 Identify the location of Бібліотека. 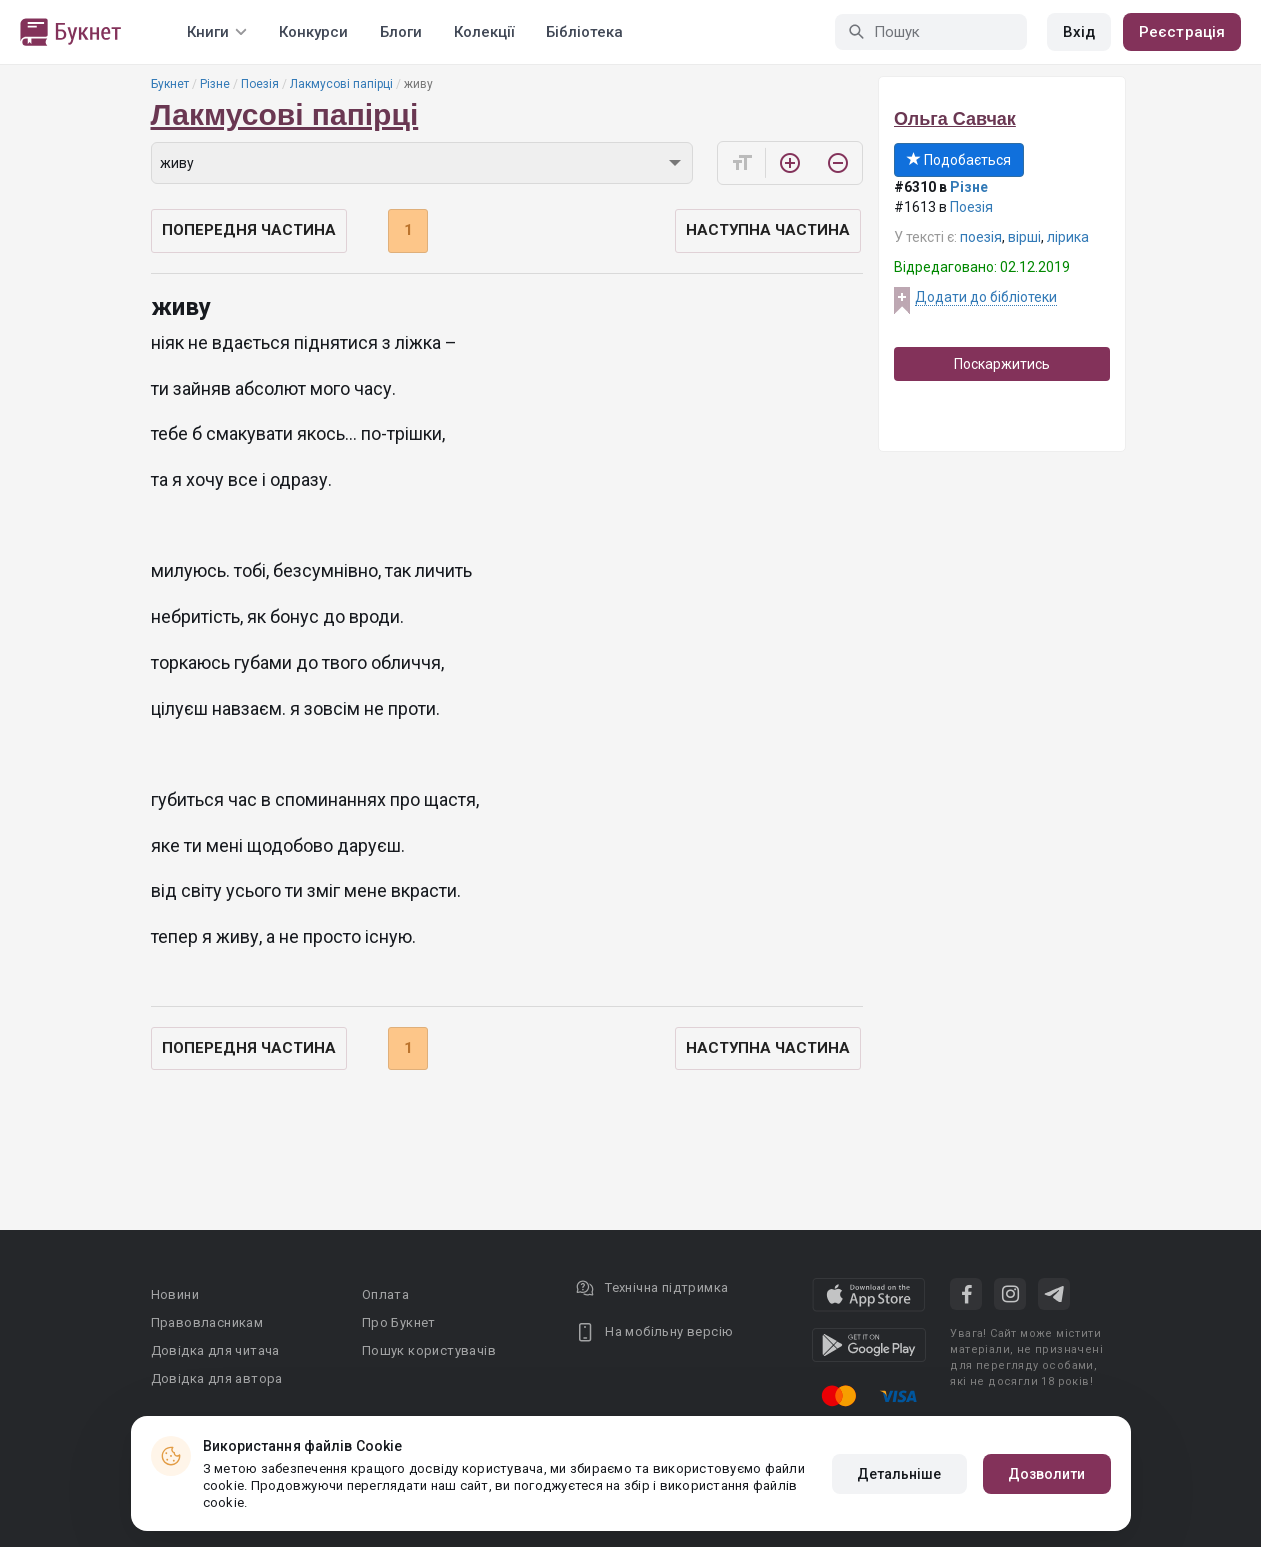
(584, 32).